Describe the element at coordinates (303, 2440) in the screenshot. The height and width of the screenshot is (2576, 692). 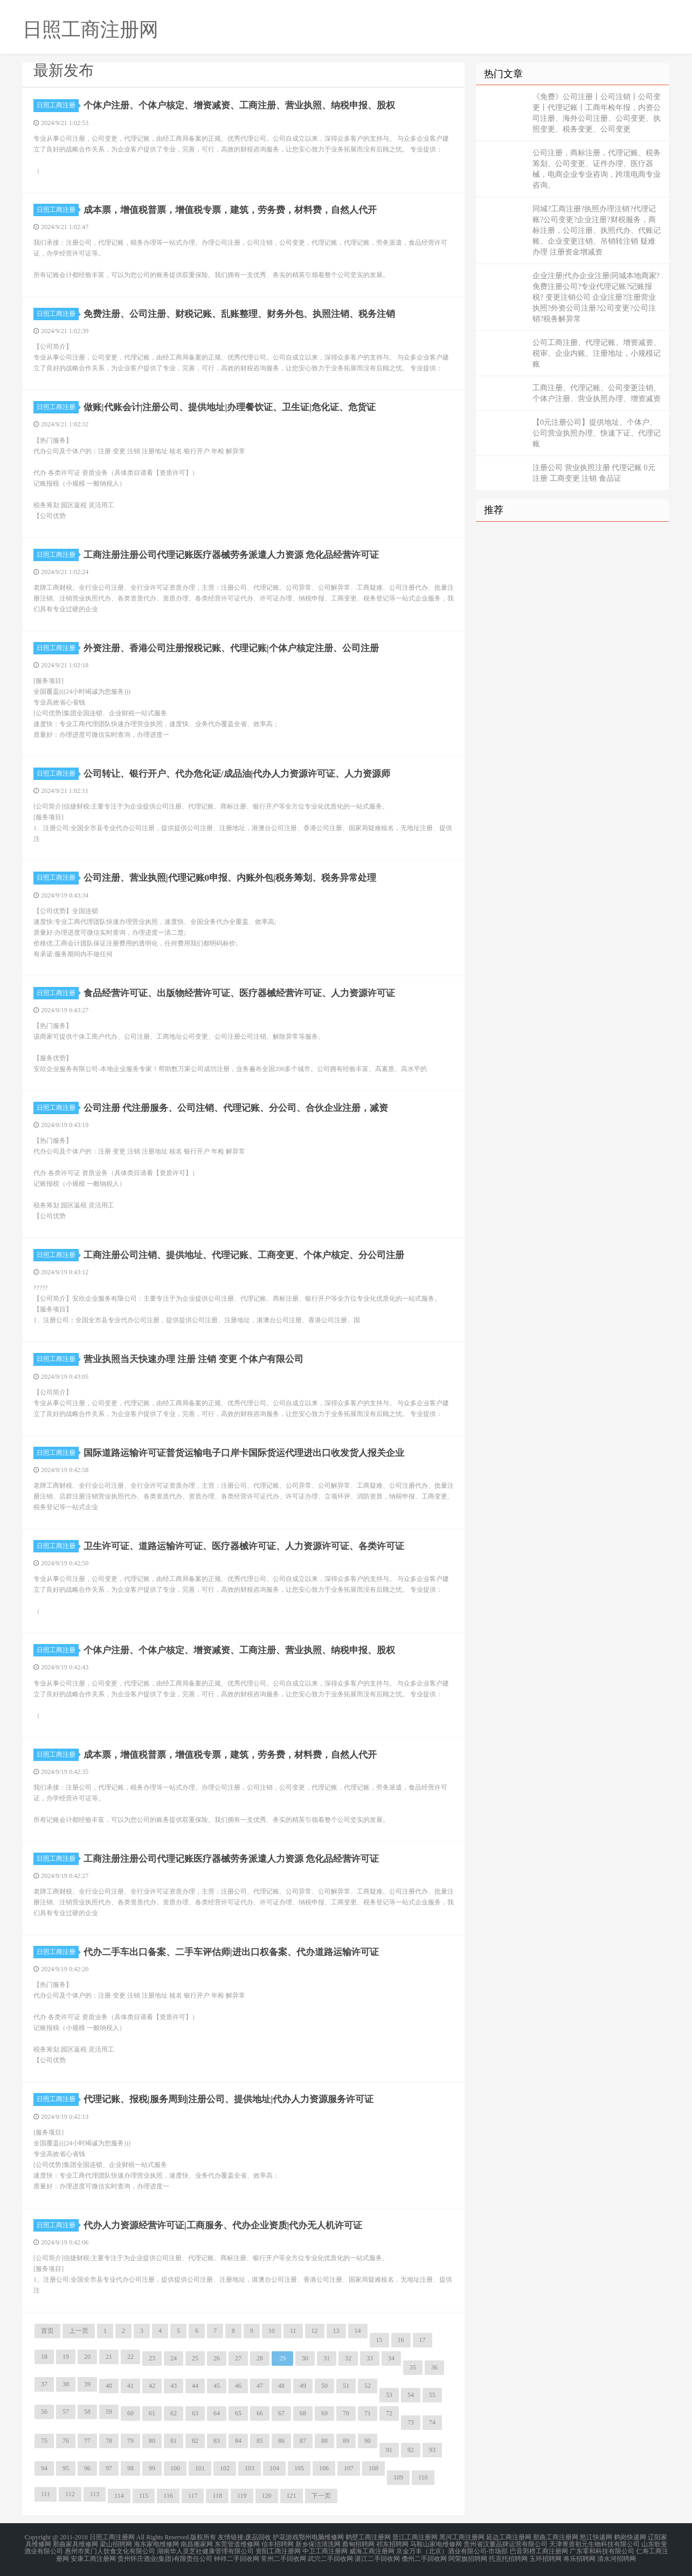
I see `87` at that location.